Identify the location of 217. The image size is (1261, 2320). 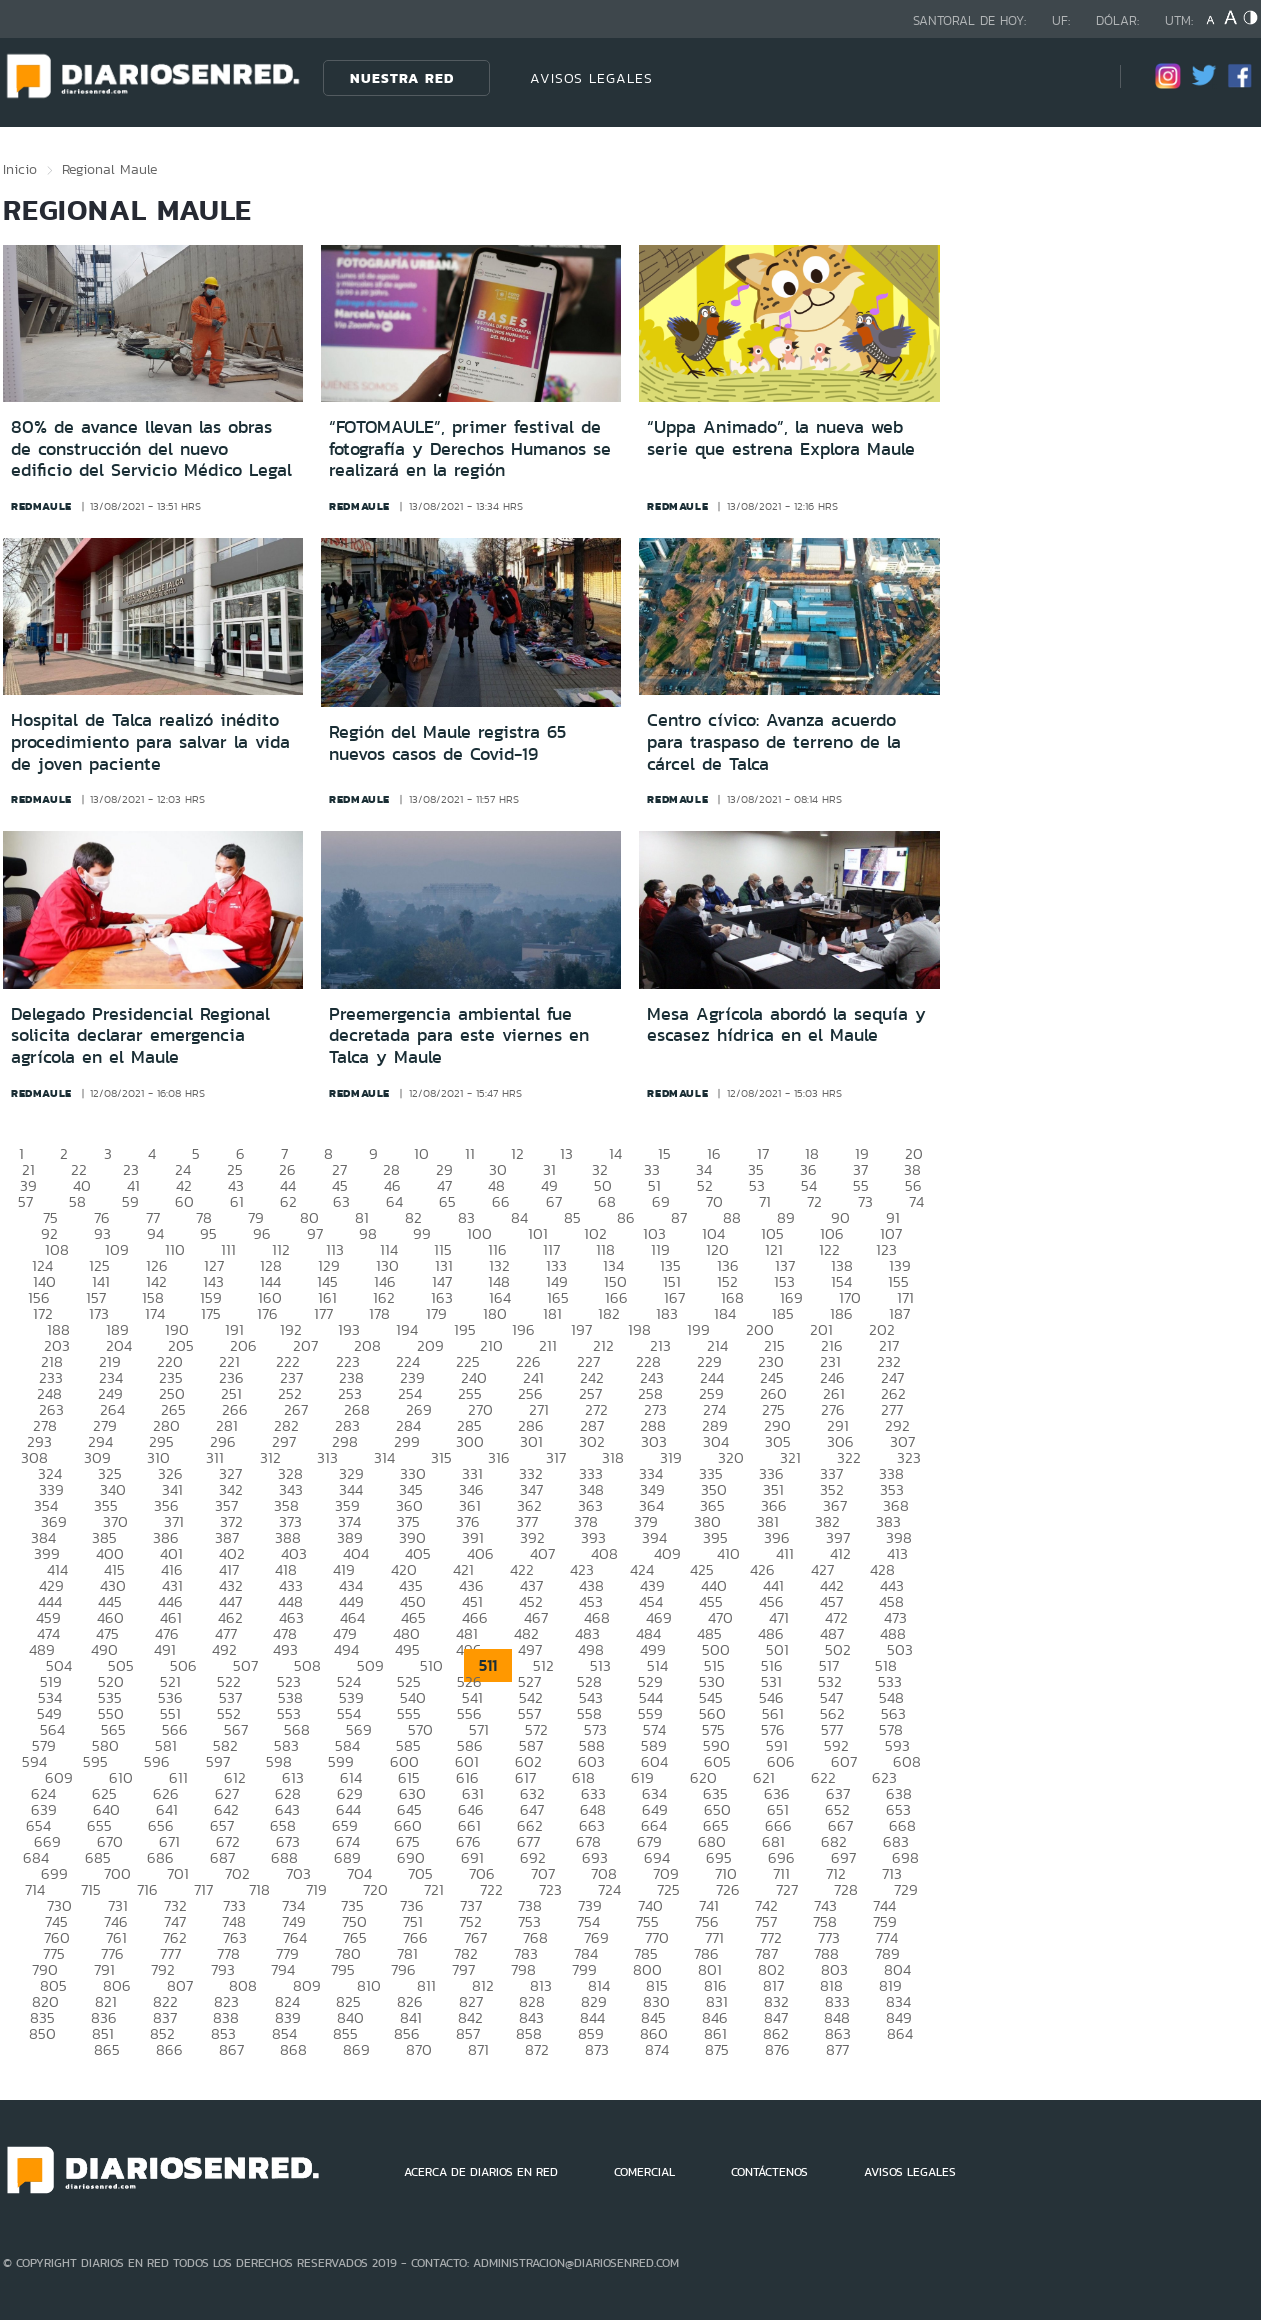
(889, 1345).